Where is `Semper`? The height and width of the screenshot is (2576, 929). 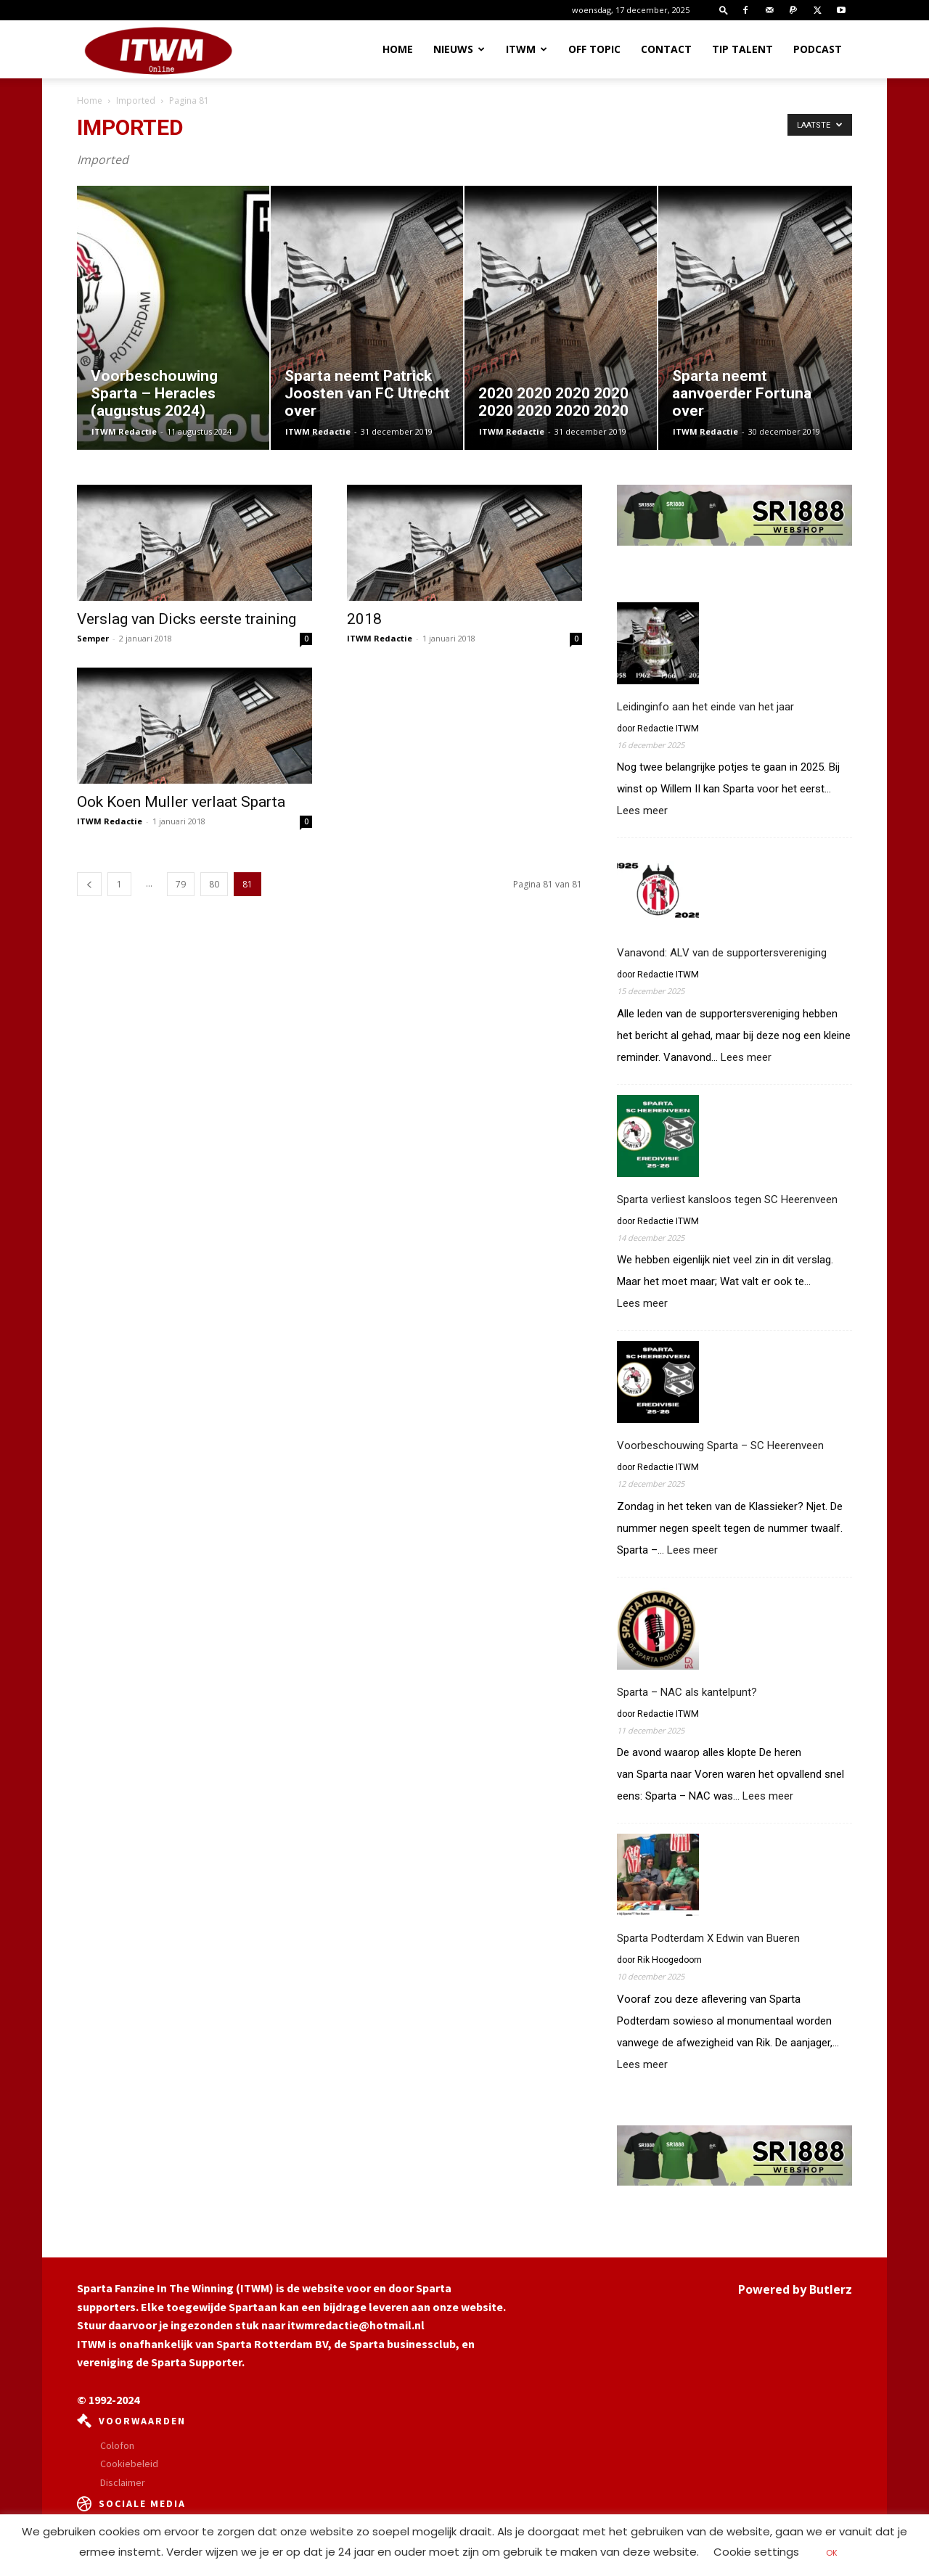 Semper is located at coordinates (93, 638).